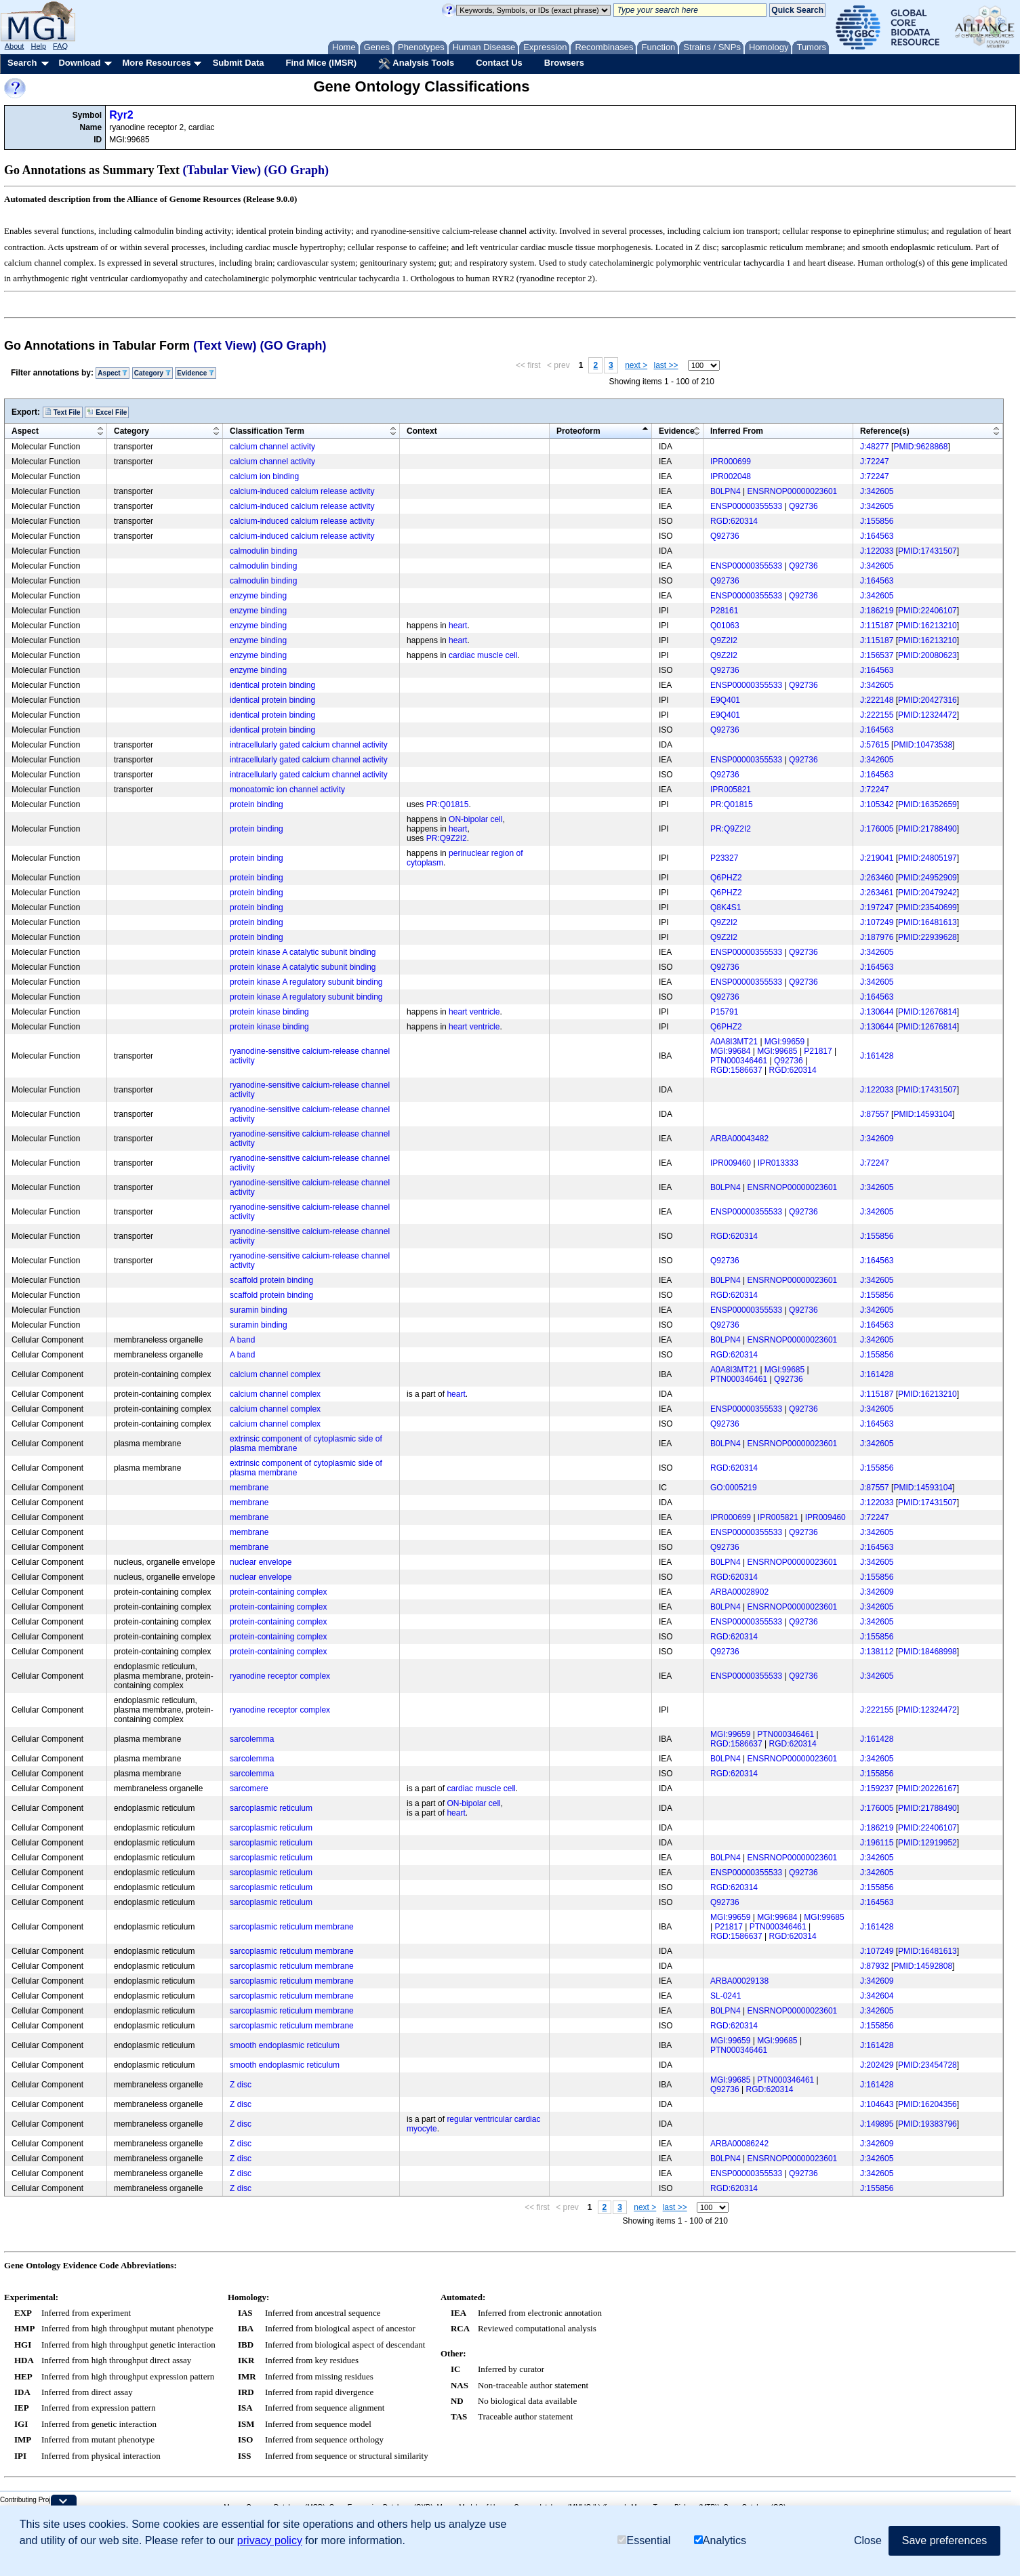 The width and height of the screenshot is (1020, 2576). I want to click on Category, so click(152, 373).